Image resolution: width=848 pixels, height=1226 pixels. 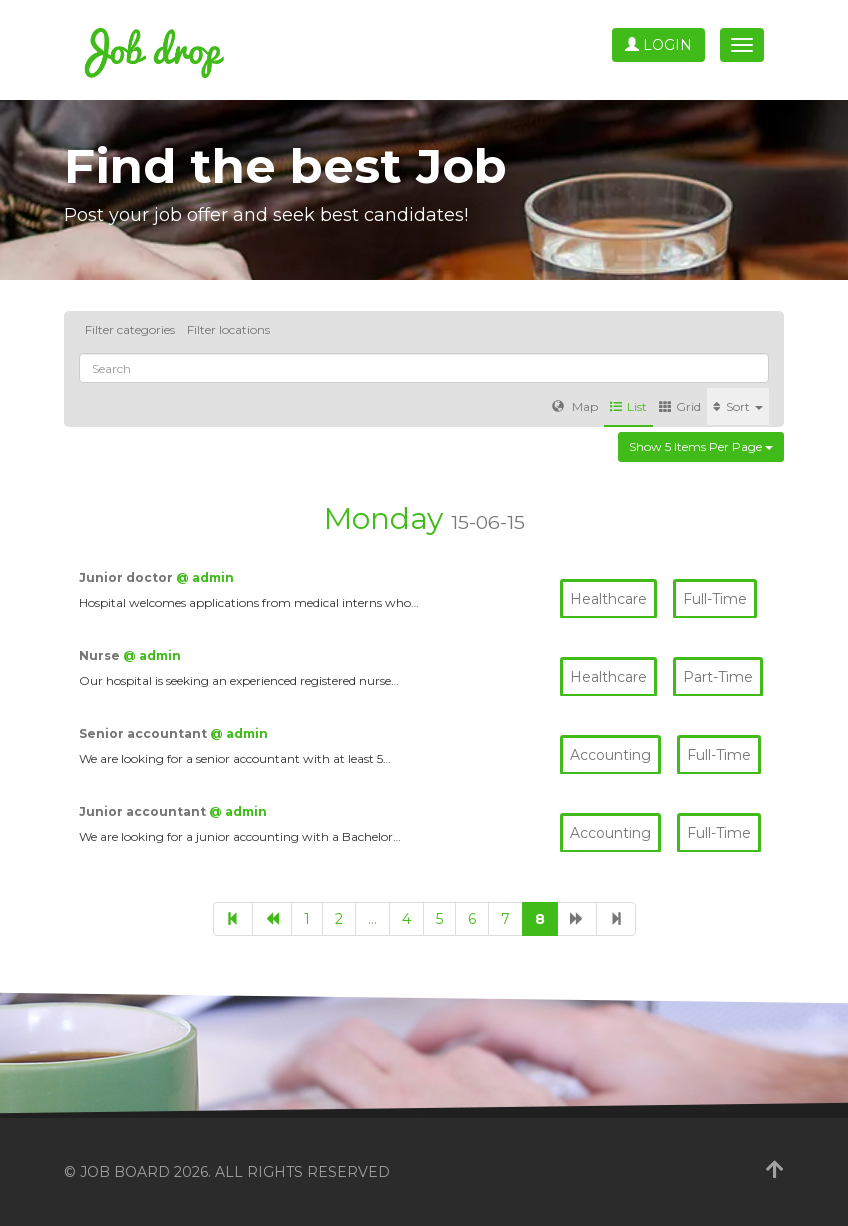 I want to click on Senior accountant, so click(x=144, y=733).